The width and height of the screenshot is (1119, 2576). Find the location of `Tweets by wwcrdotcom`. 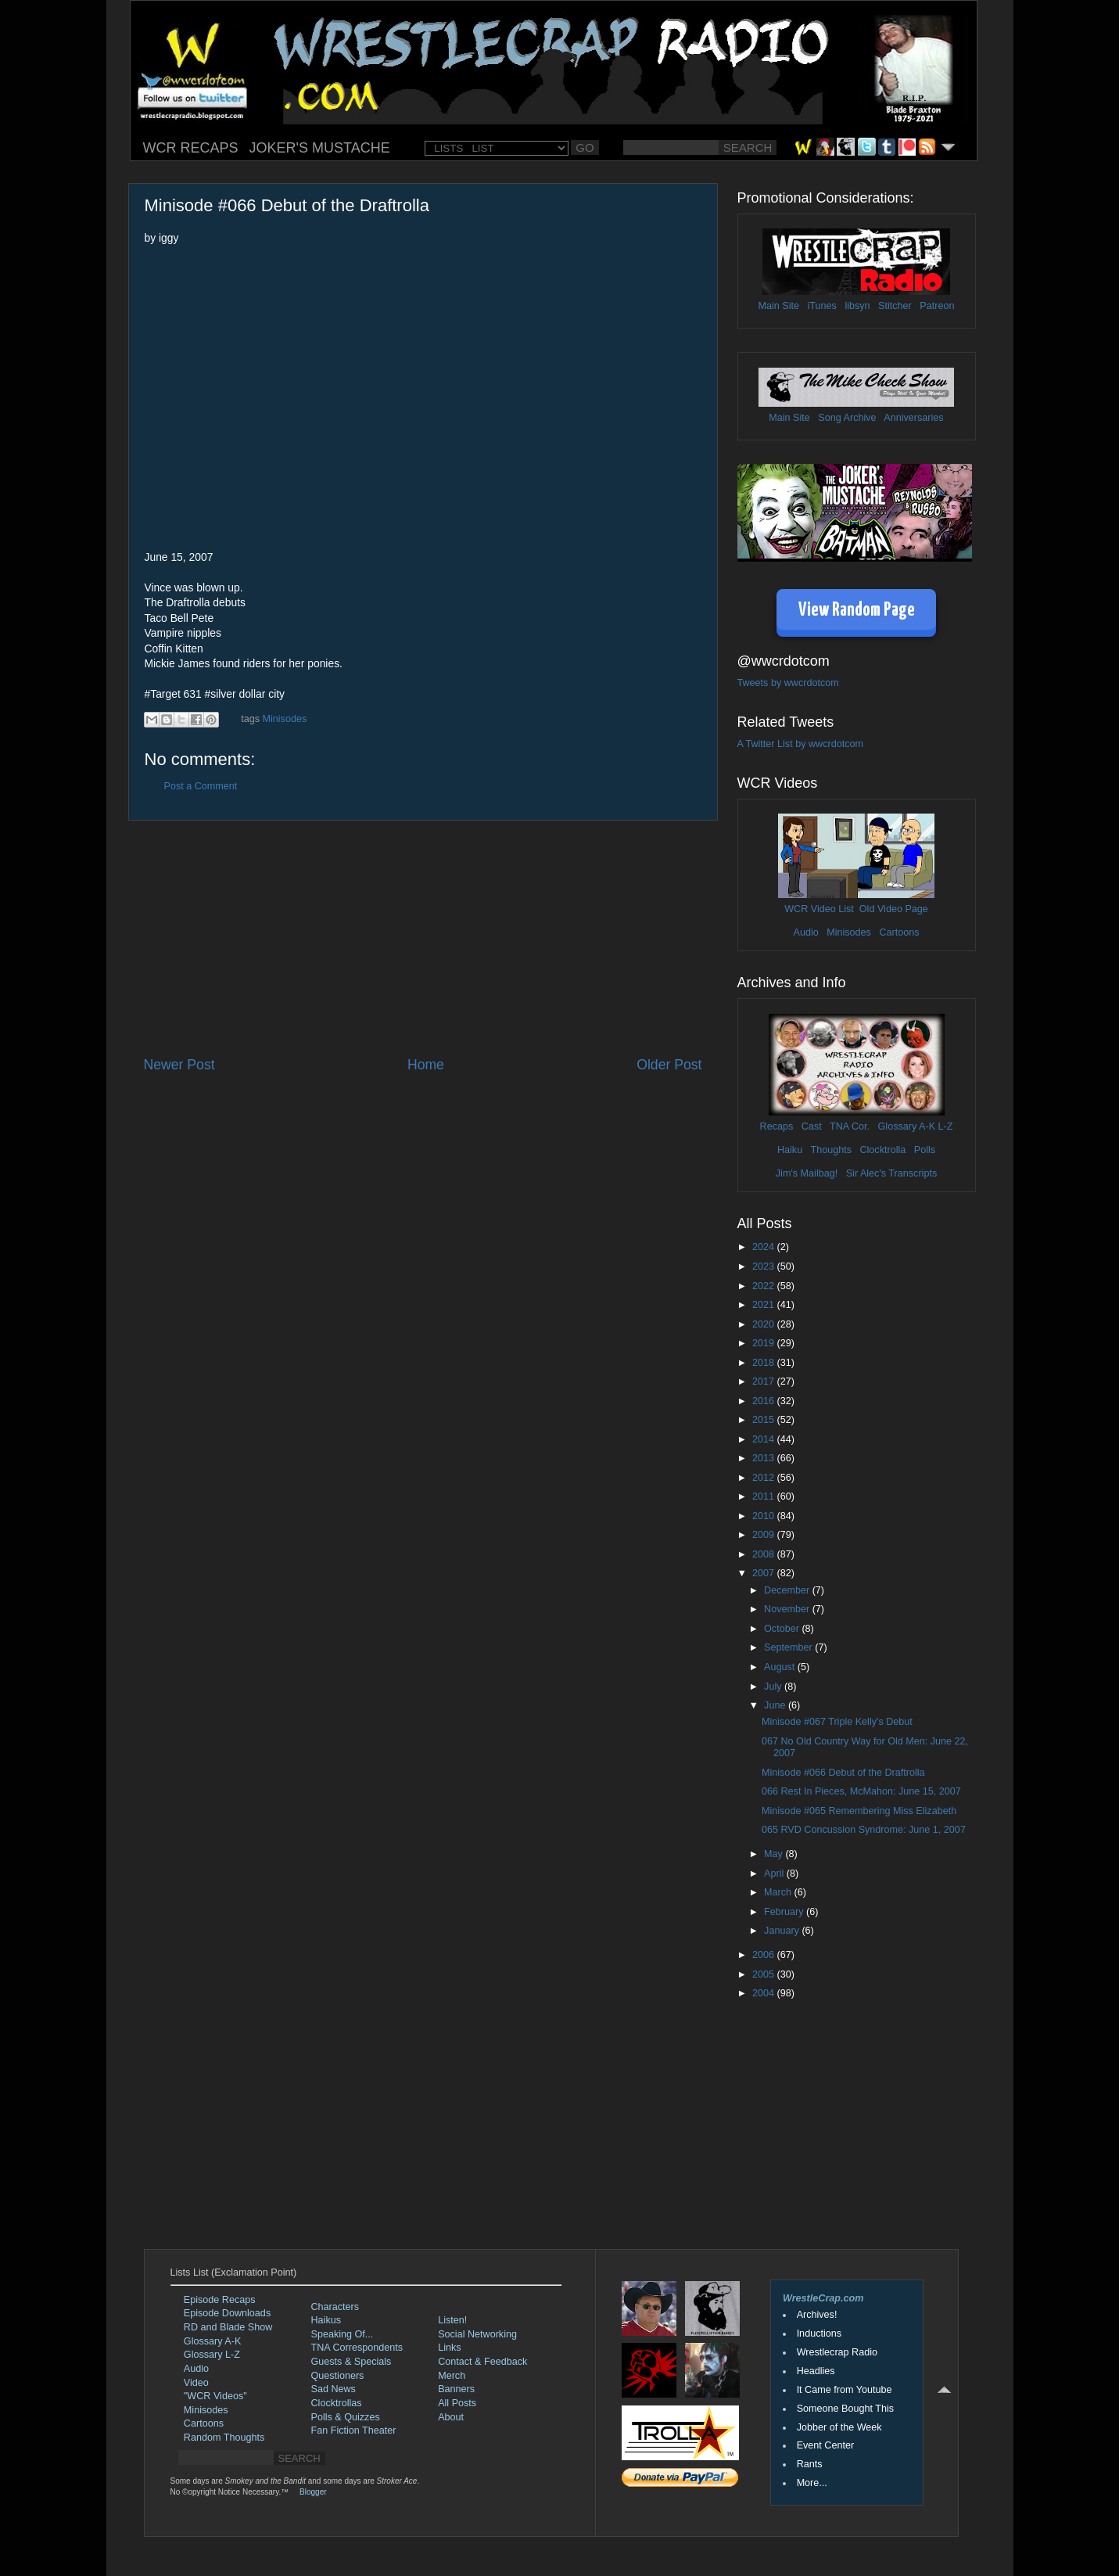

Tweets by wwcrdotcom is located at coordinates (788, 682).